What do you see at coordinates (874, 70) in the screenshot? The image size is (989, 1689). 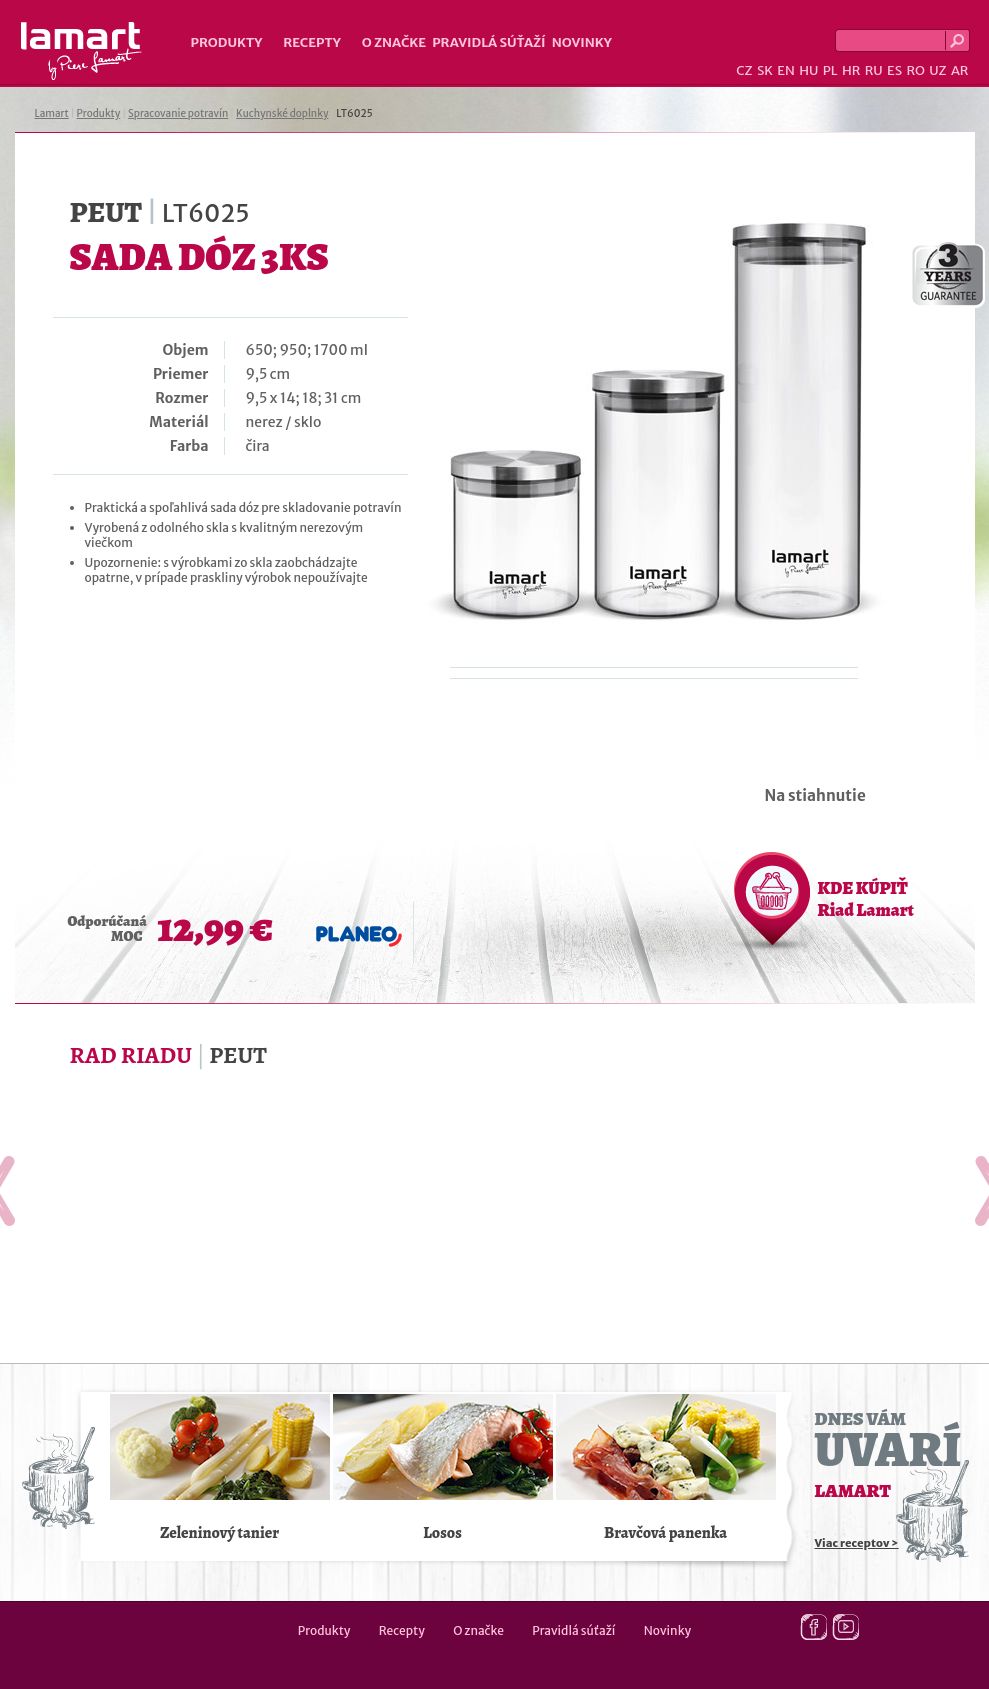 I see `RU` at bounding box center [874, 70].